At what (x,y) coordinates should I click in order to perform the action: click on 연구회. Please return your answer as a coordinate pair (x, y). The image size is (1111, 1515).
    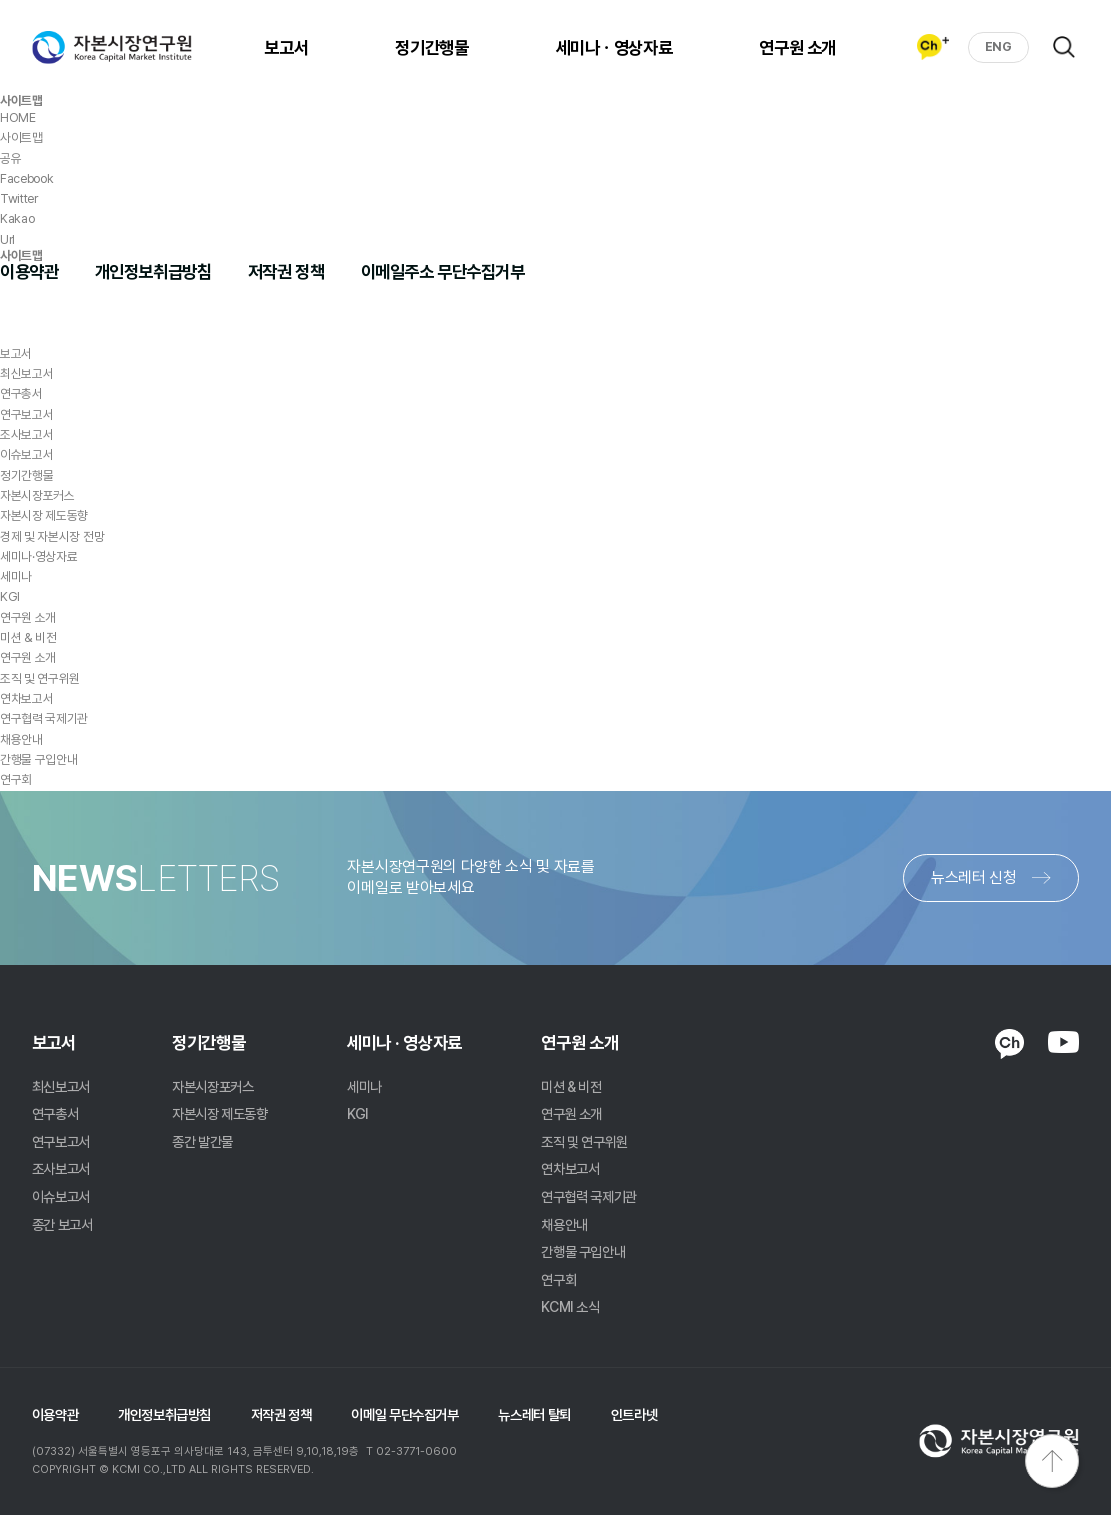
    Looking at the image, I should click on (16, 779).